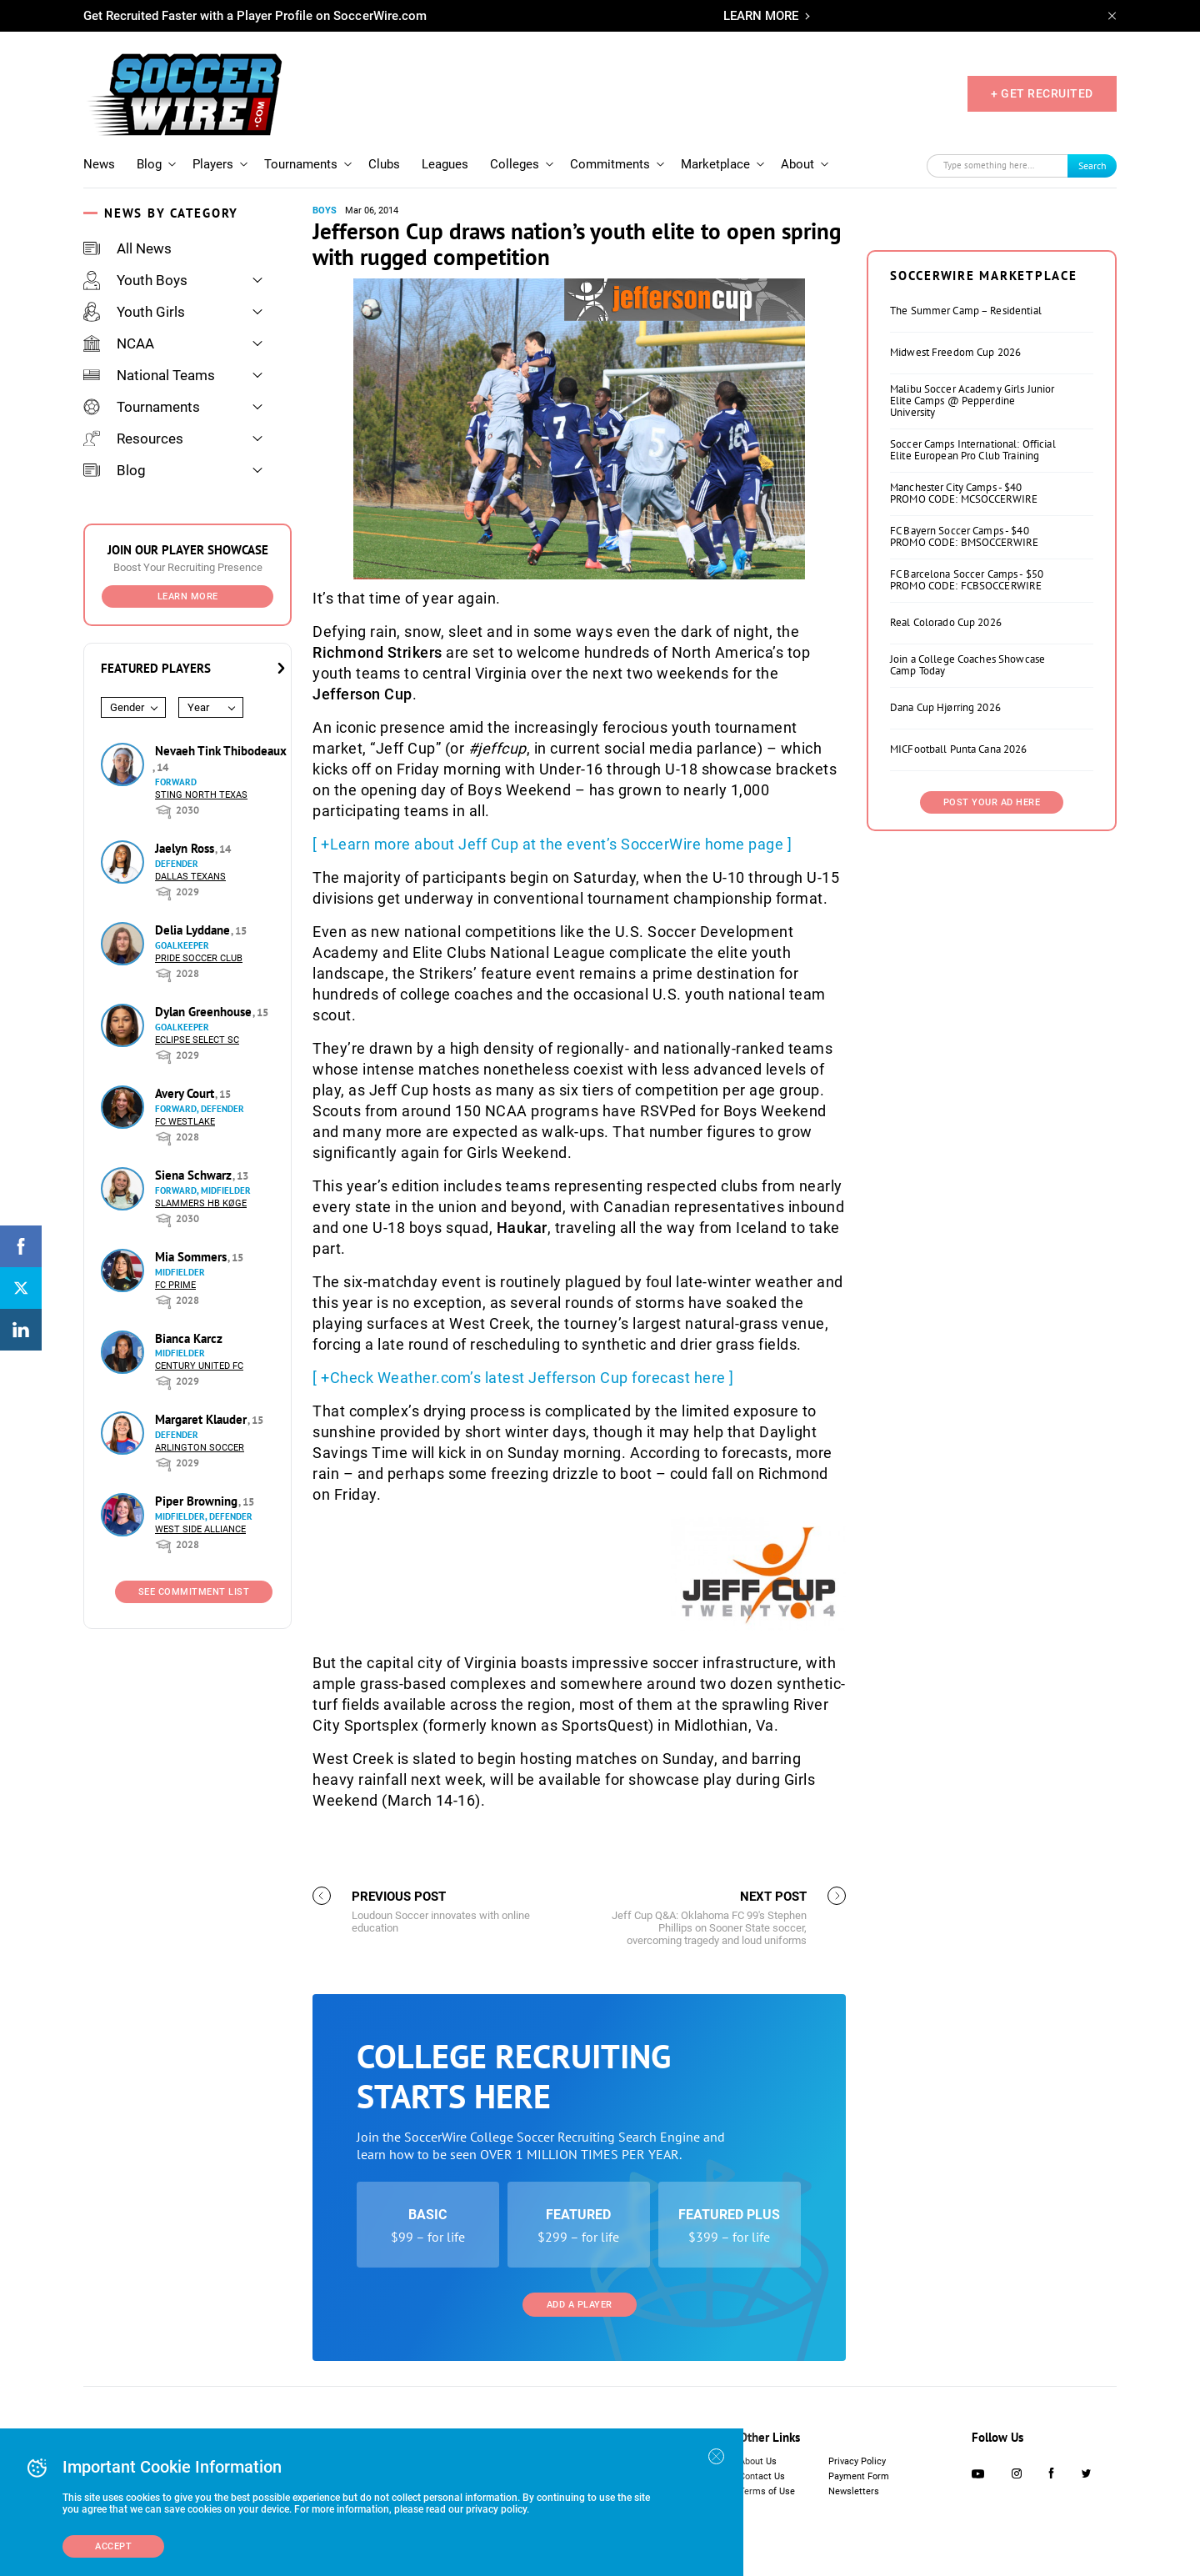 The image size is (1200, 2576). What do you see at coordinates (135, 280) in the screenshot?
I see `Youth Boys` at bounding box center [135, 280].